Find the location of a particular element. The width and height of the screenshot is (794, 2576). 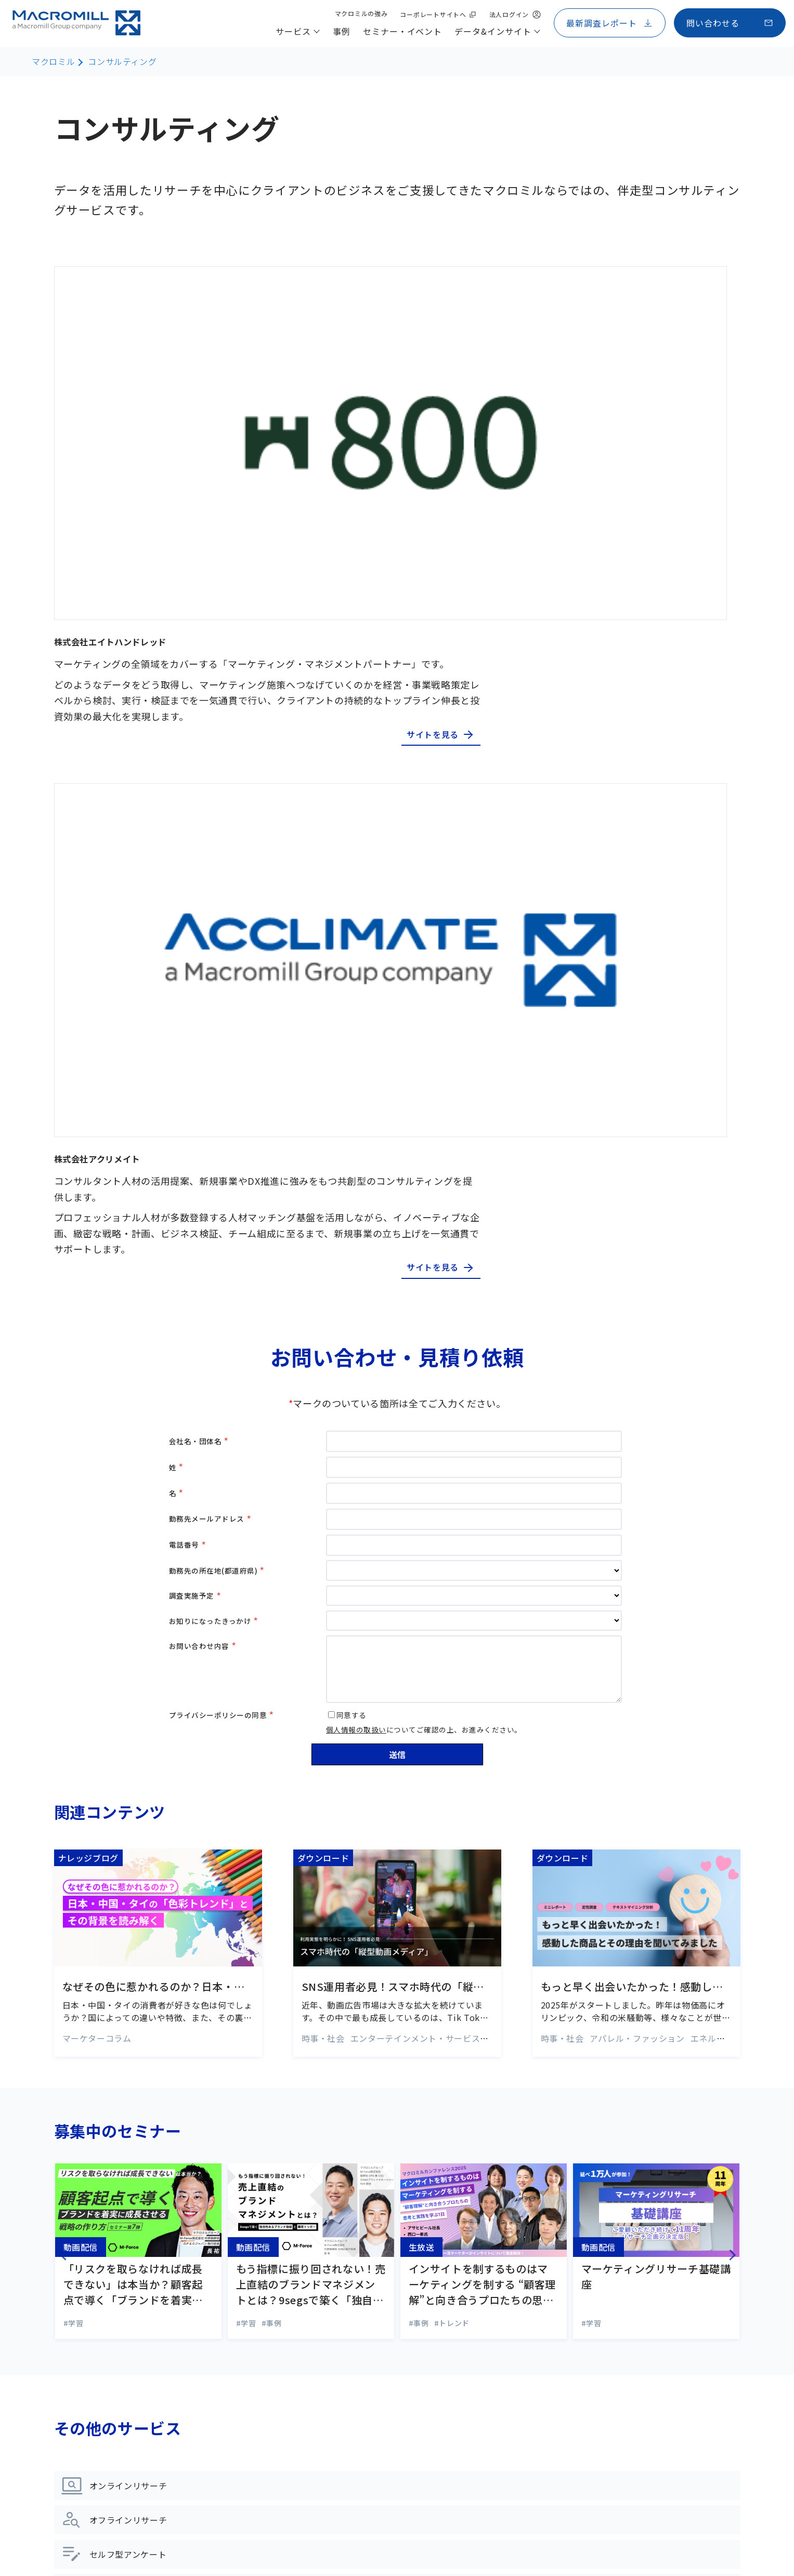

Weekly Index 日本国内データ is located at coordinates (351, 2436).